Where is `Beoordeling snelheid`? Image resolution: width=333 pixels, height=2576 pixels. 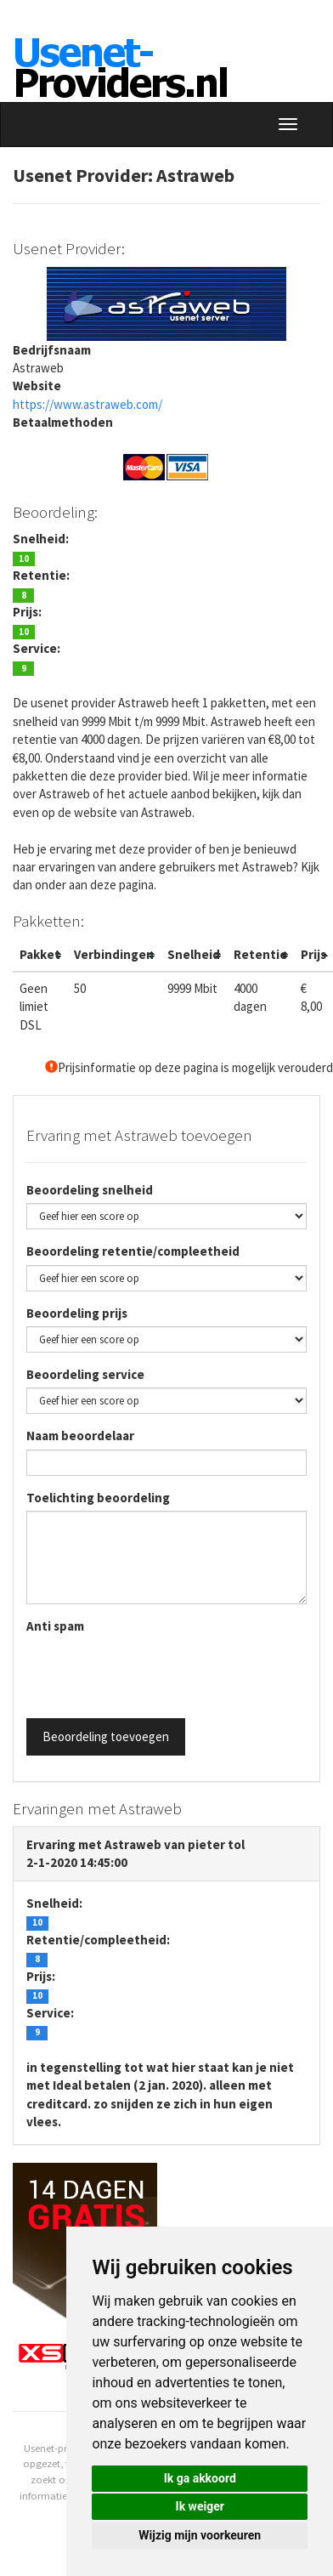 Beoordeling snelheid is located at coordinates (89, 1190).